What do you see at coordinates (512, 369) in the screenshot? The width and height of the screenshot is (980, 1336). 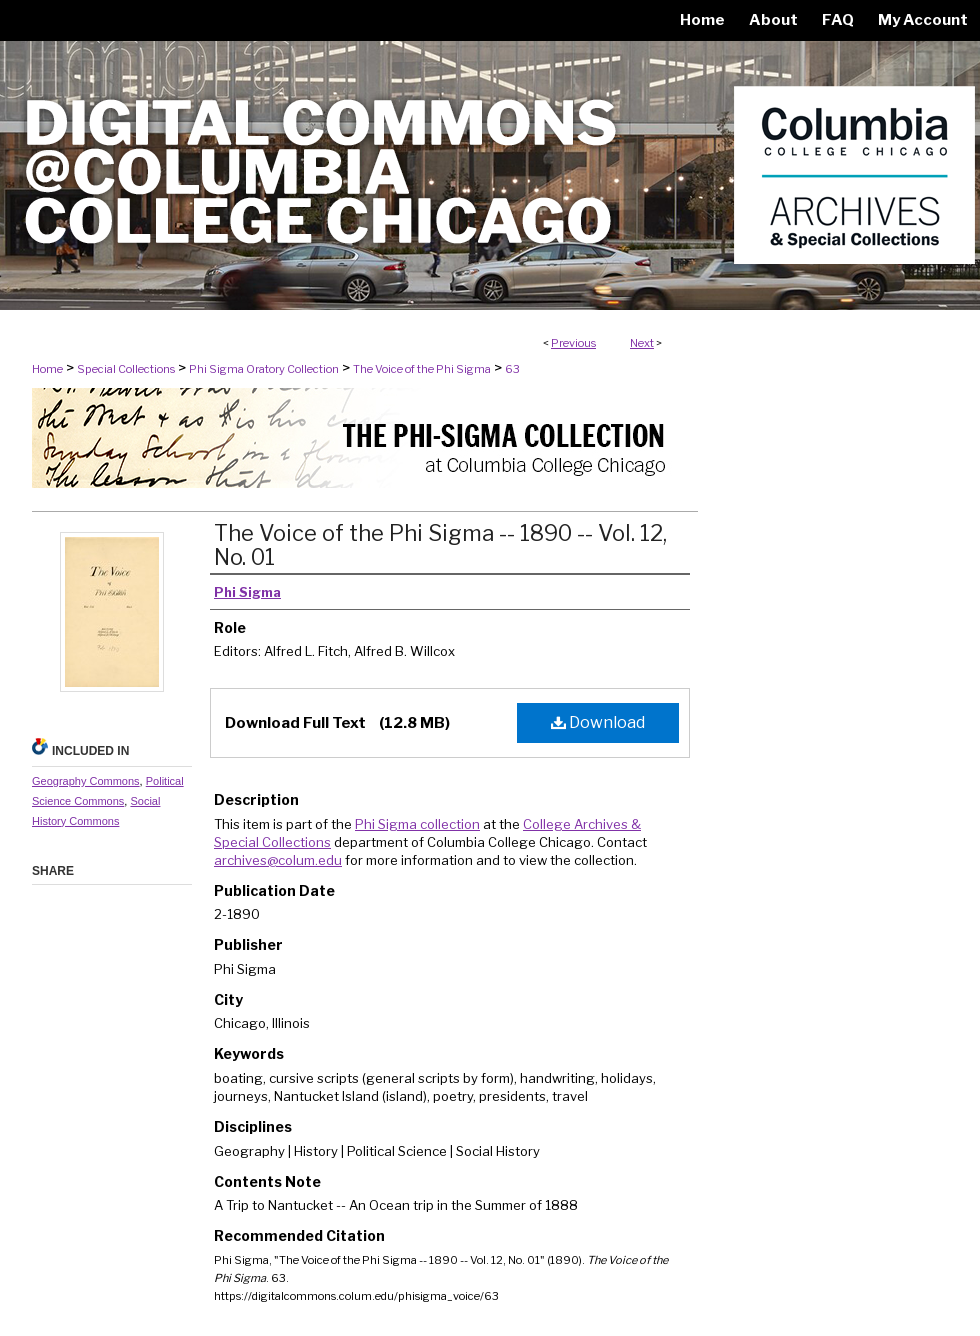 I see `63` at bounding box center [512, 369].